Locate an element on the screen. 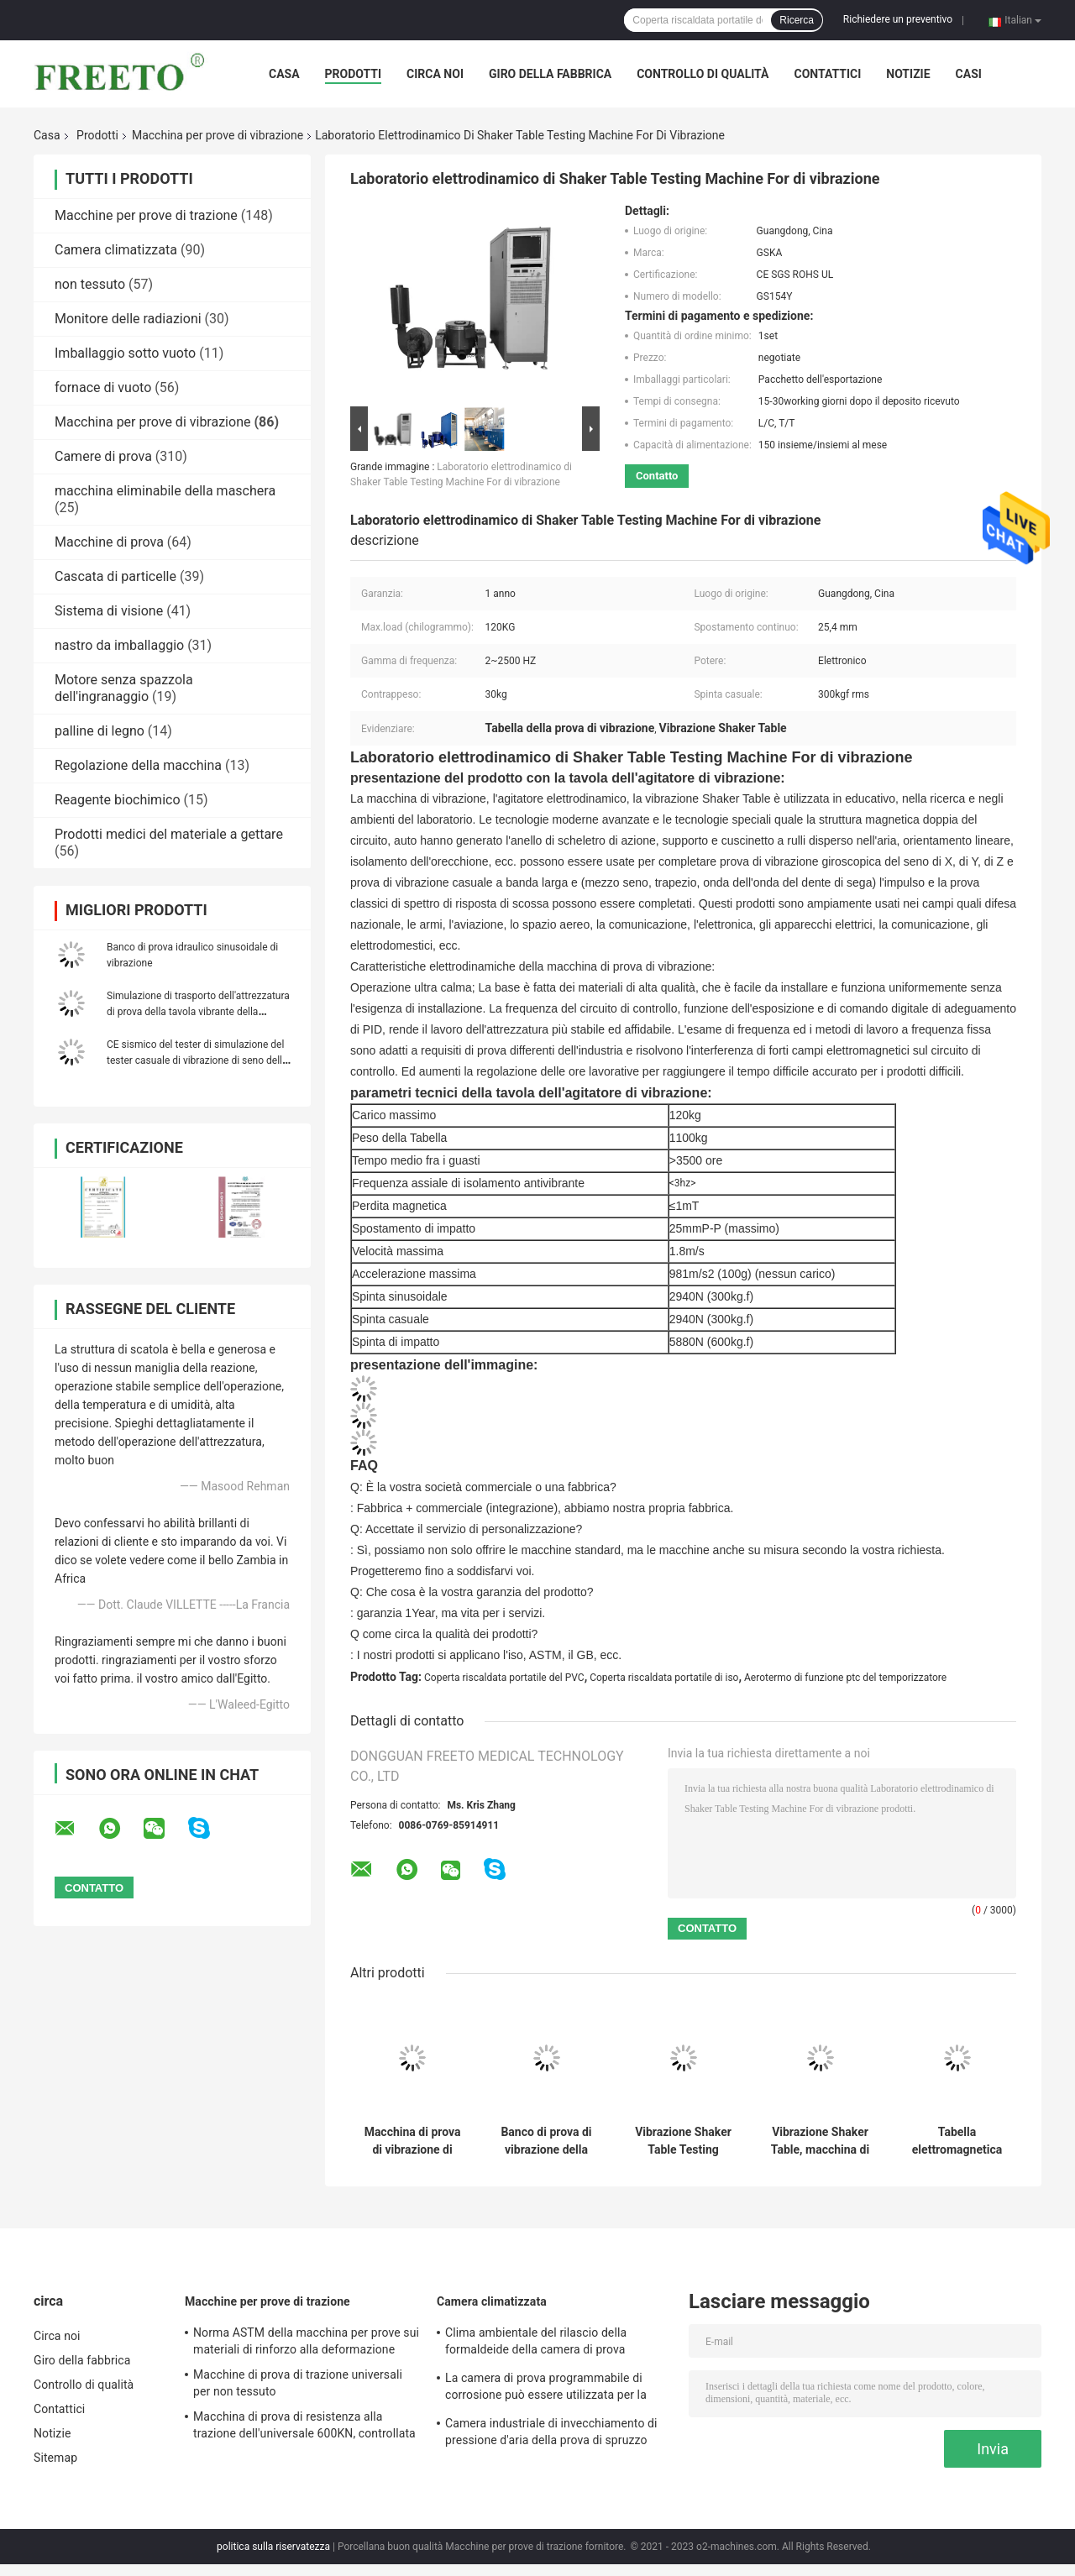  fornace di vuoto is located at coordinates (103, 387).